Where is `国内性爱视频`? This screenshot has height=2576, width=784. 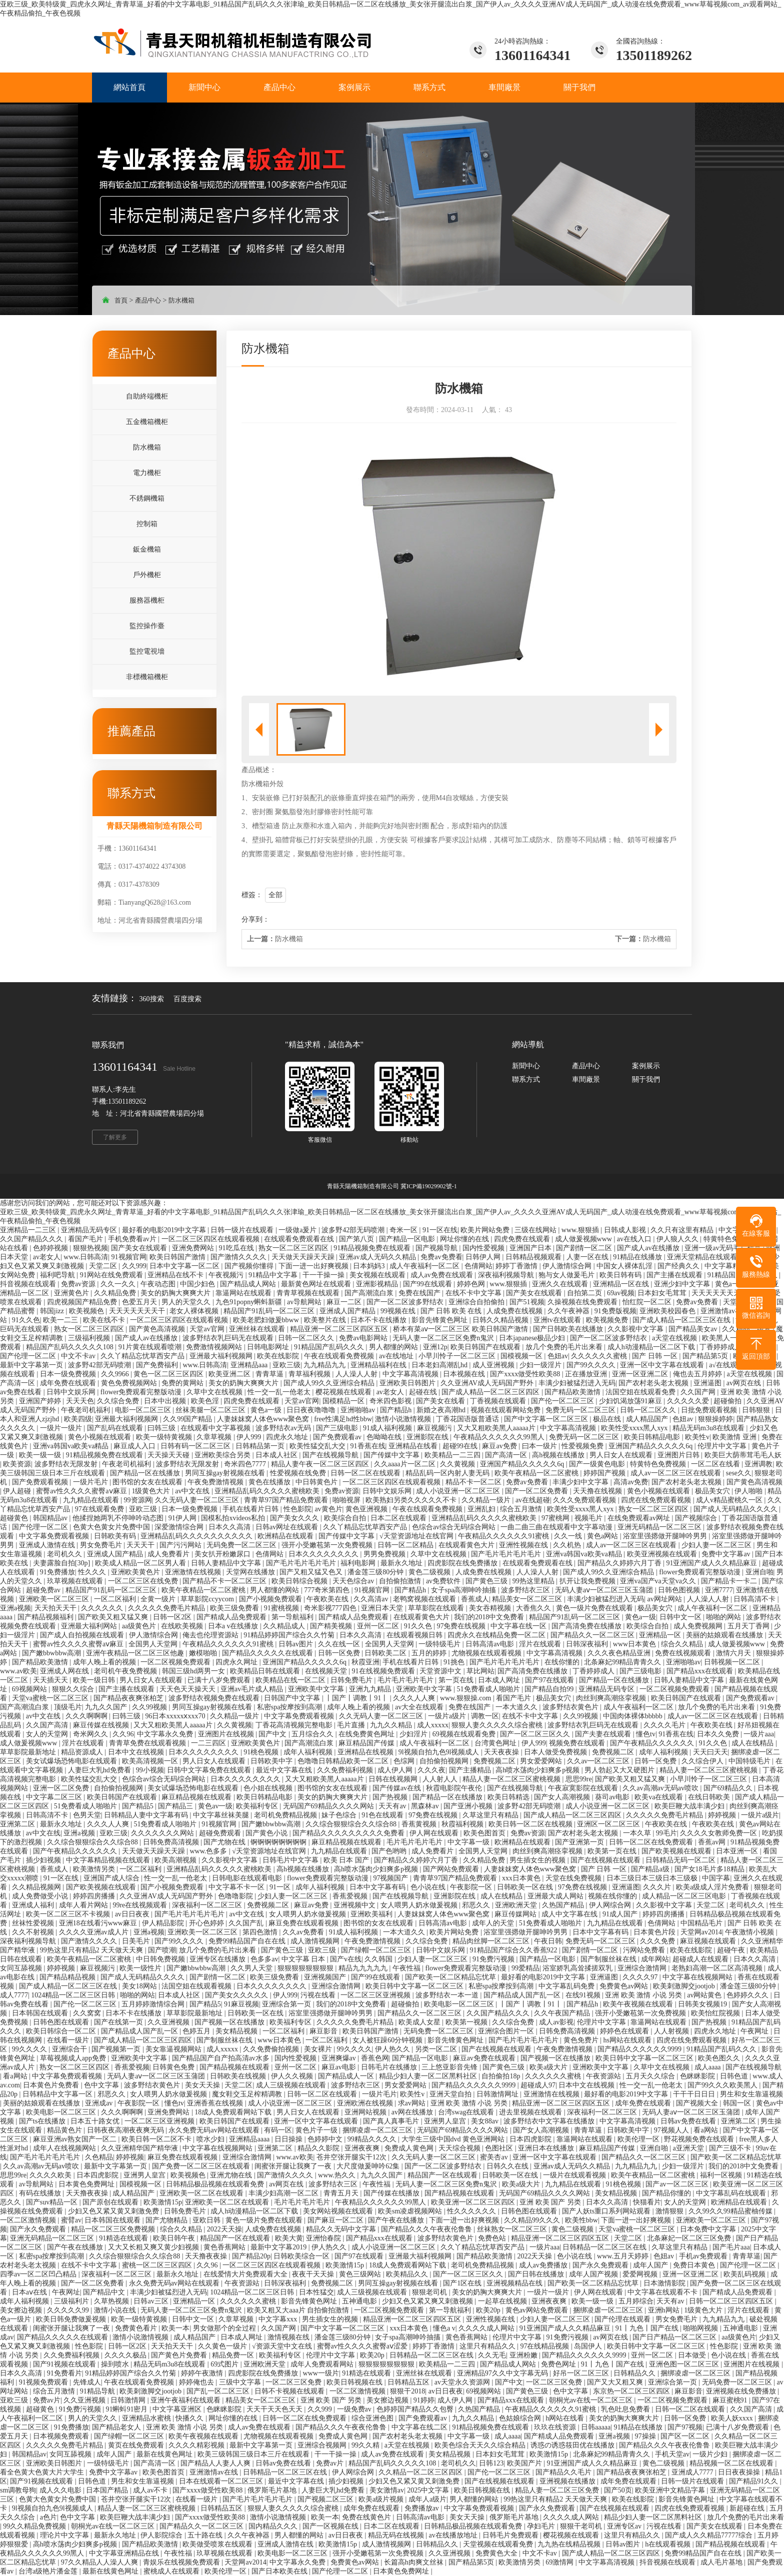 国内性爱视频 is located at coordinates (484, 1248).